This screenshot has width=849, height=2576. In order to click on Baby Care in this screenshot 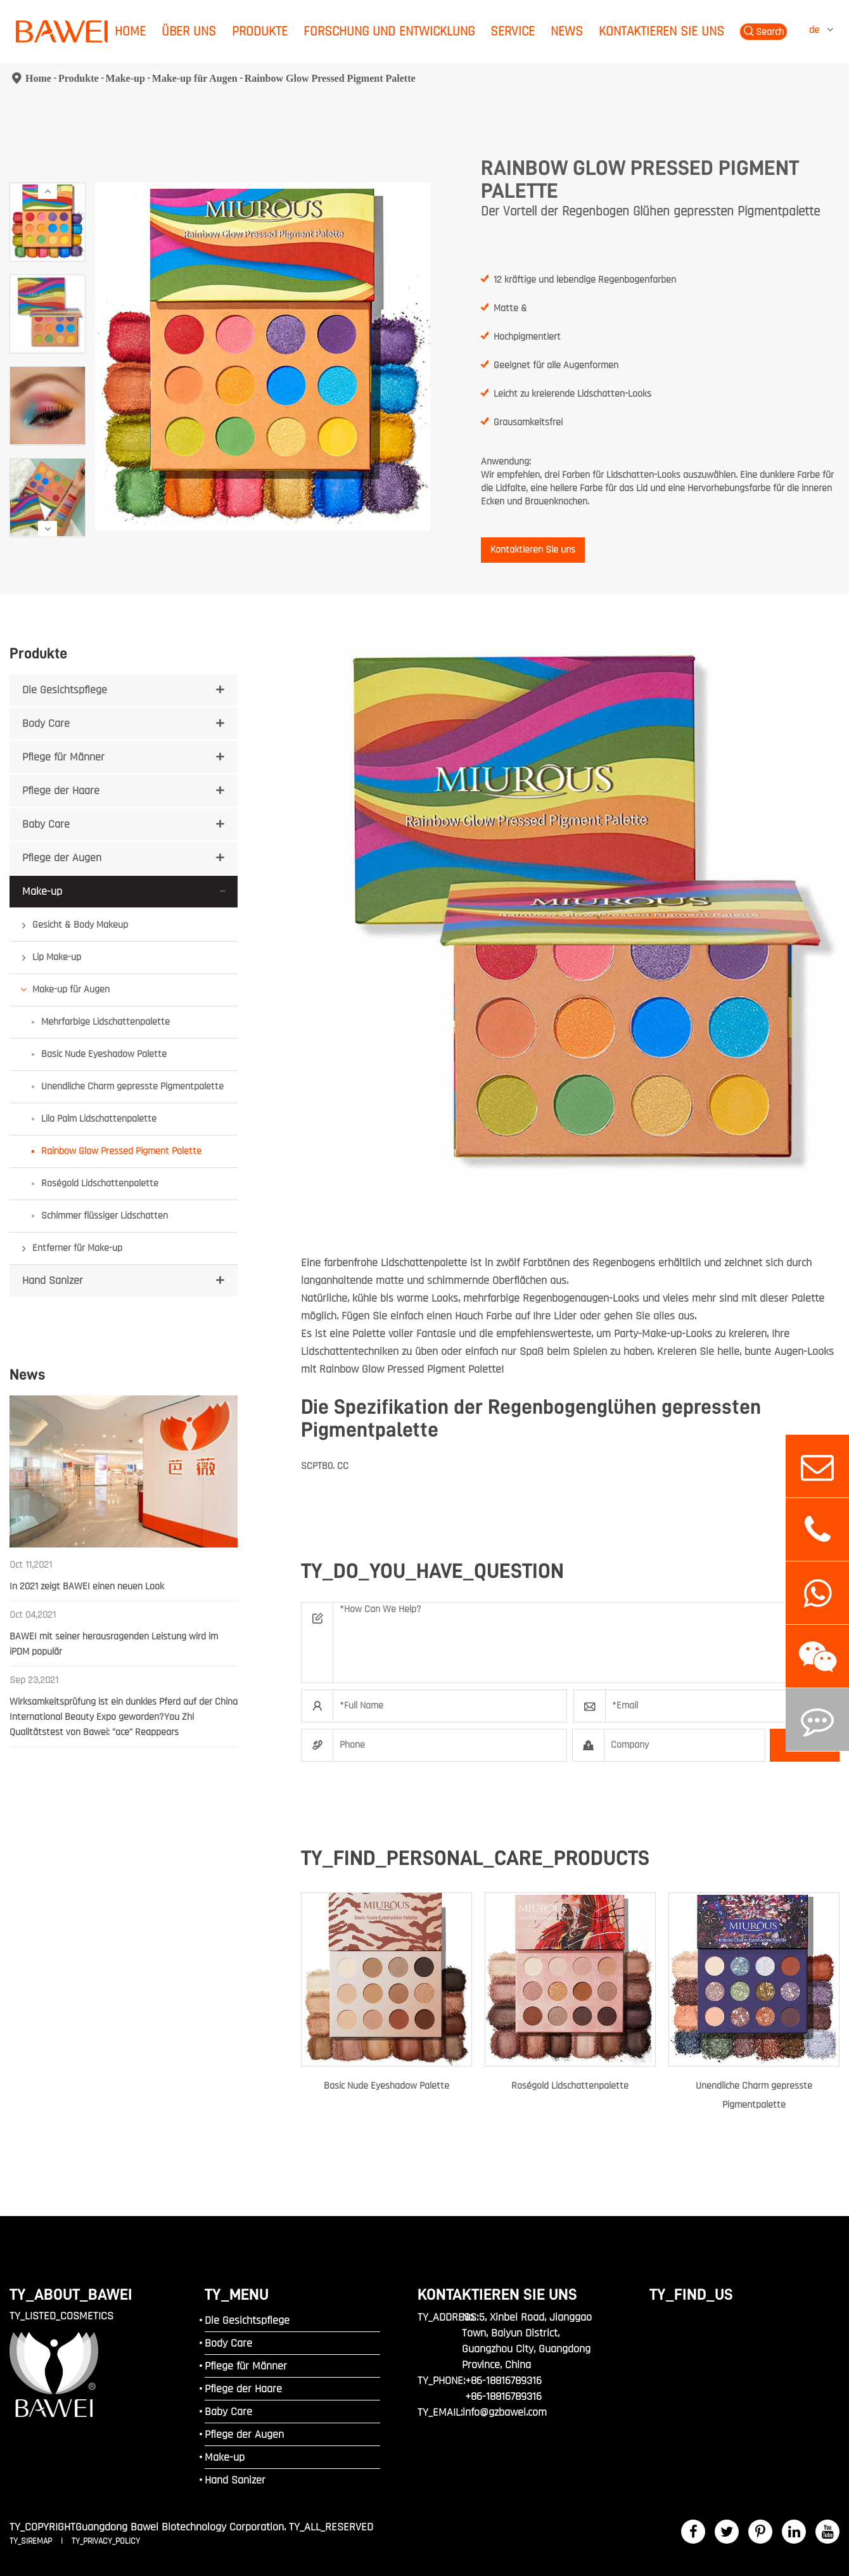, I will do `click(46, 824)`.